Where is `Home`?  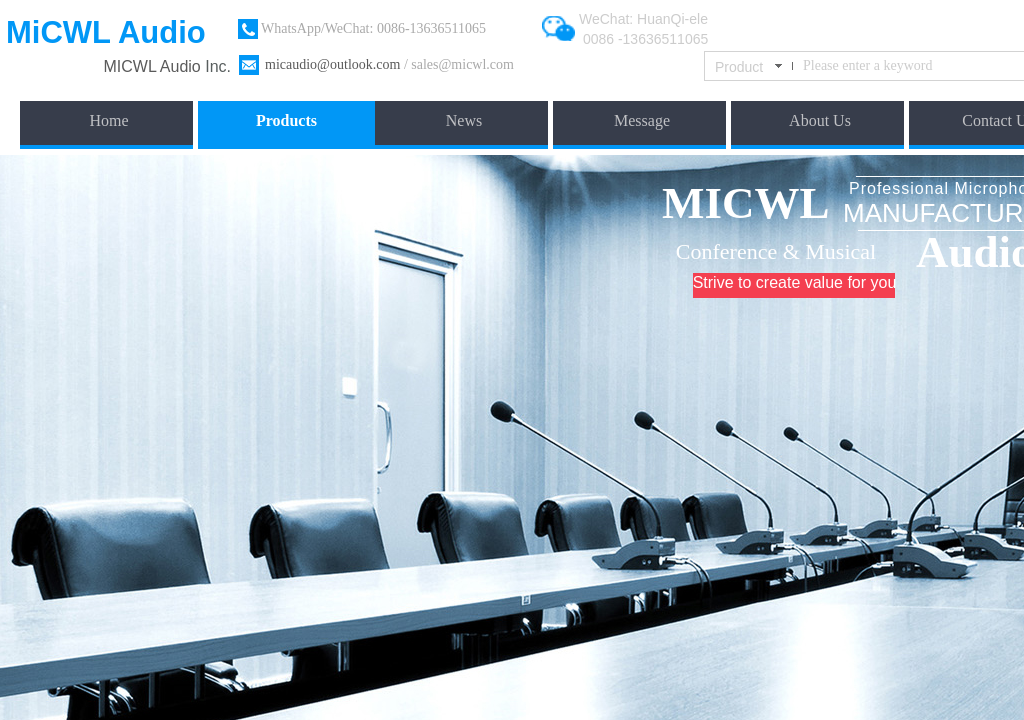
Home is located at coordinates (108, 120).